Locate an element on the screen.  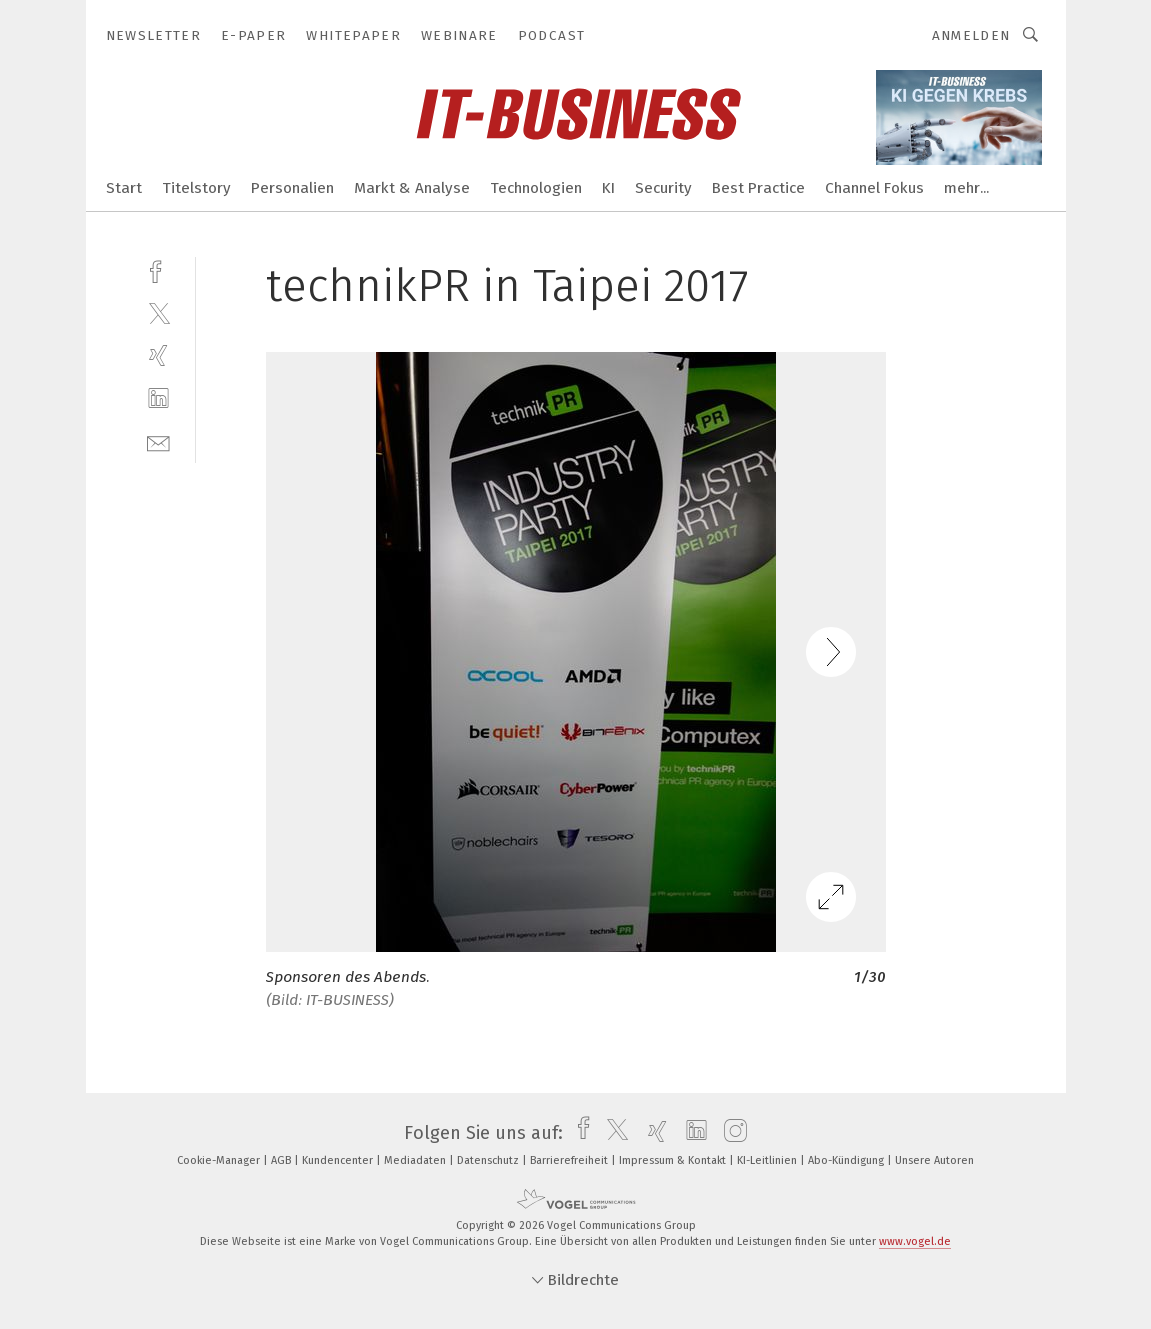
KI is located at coordinates (608, 188).